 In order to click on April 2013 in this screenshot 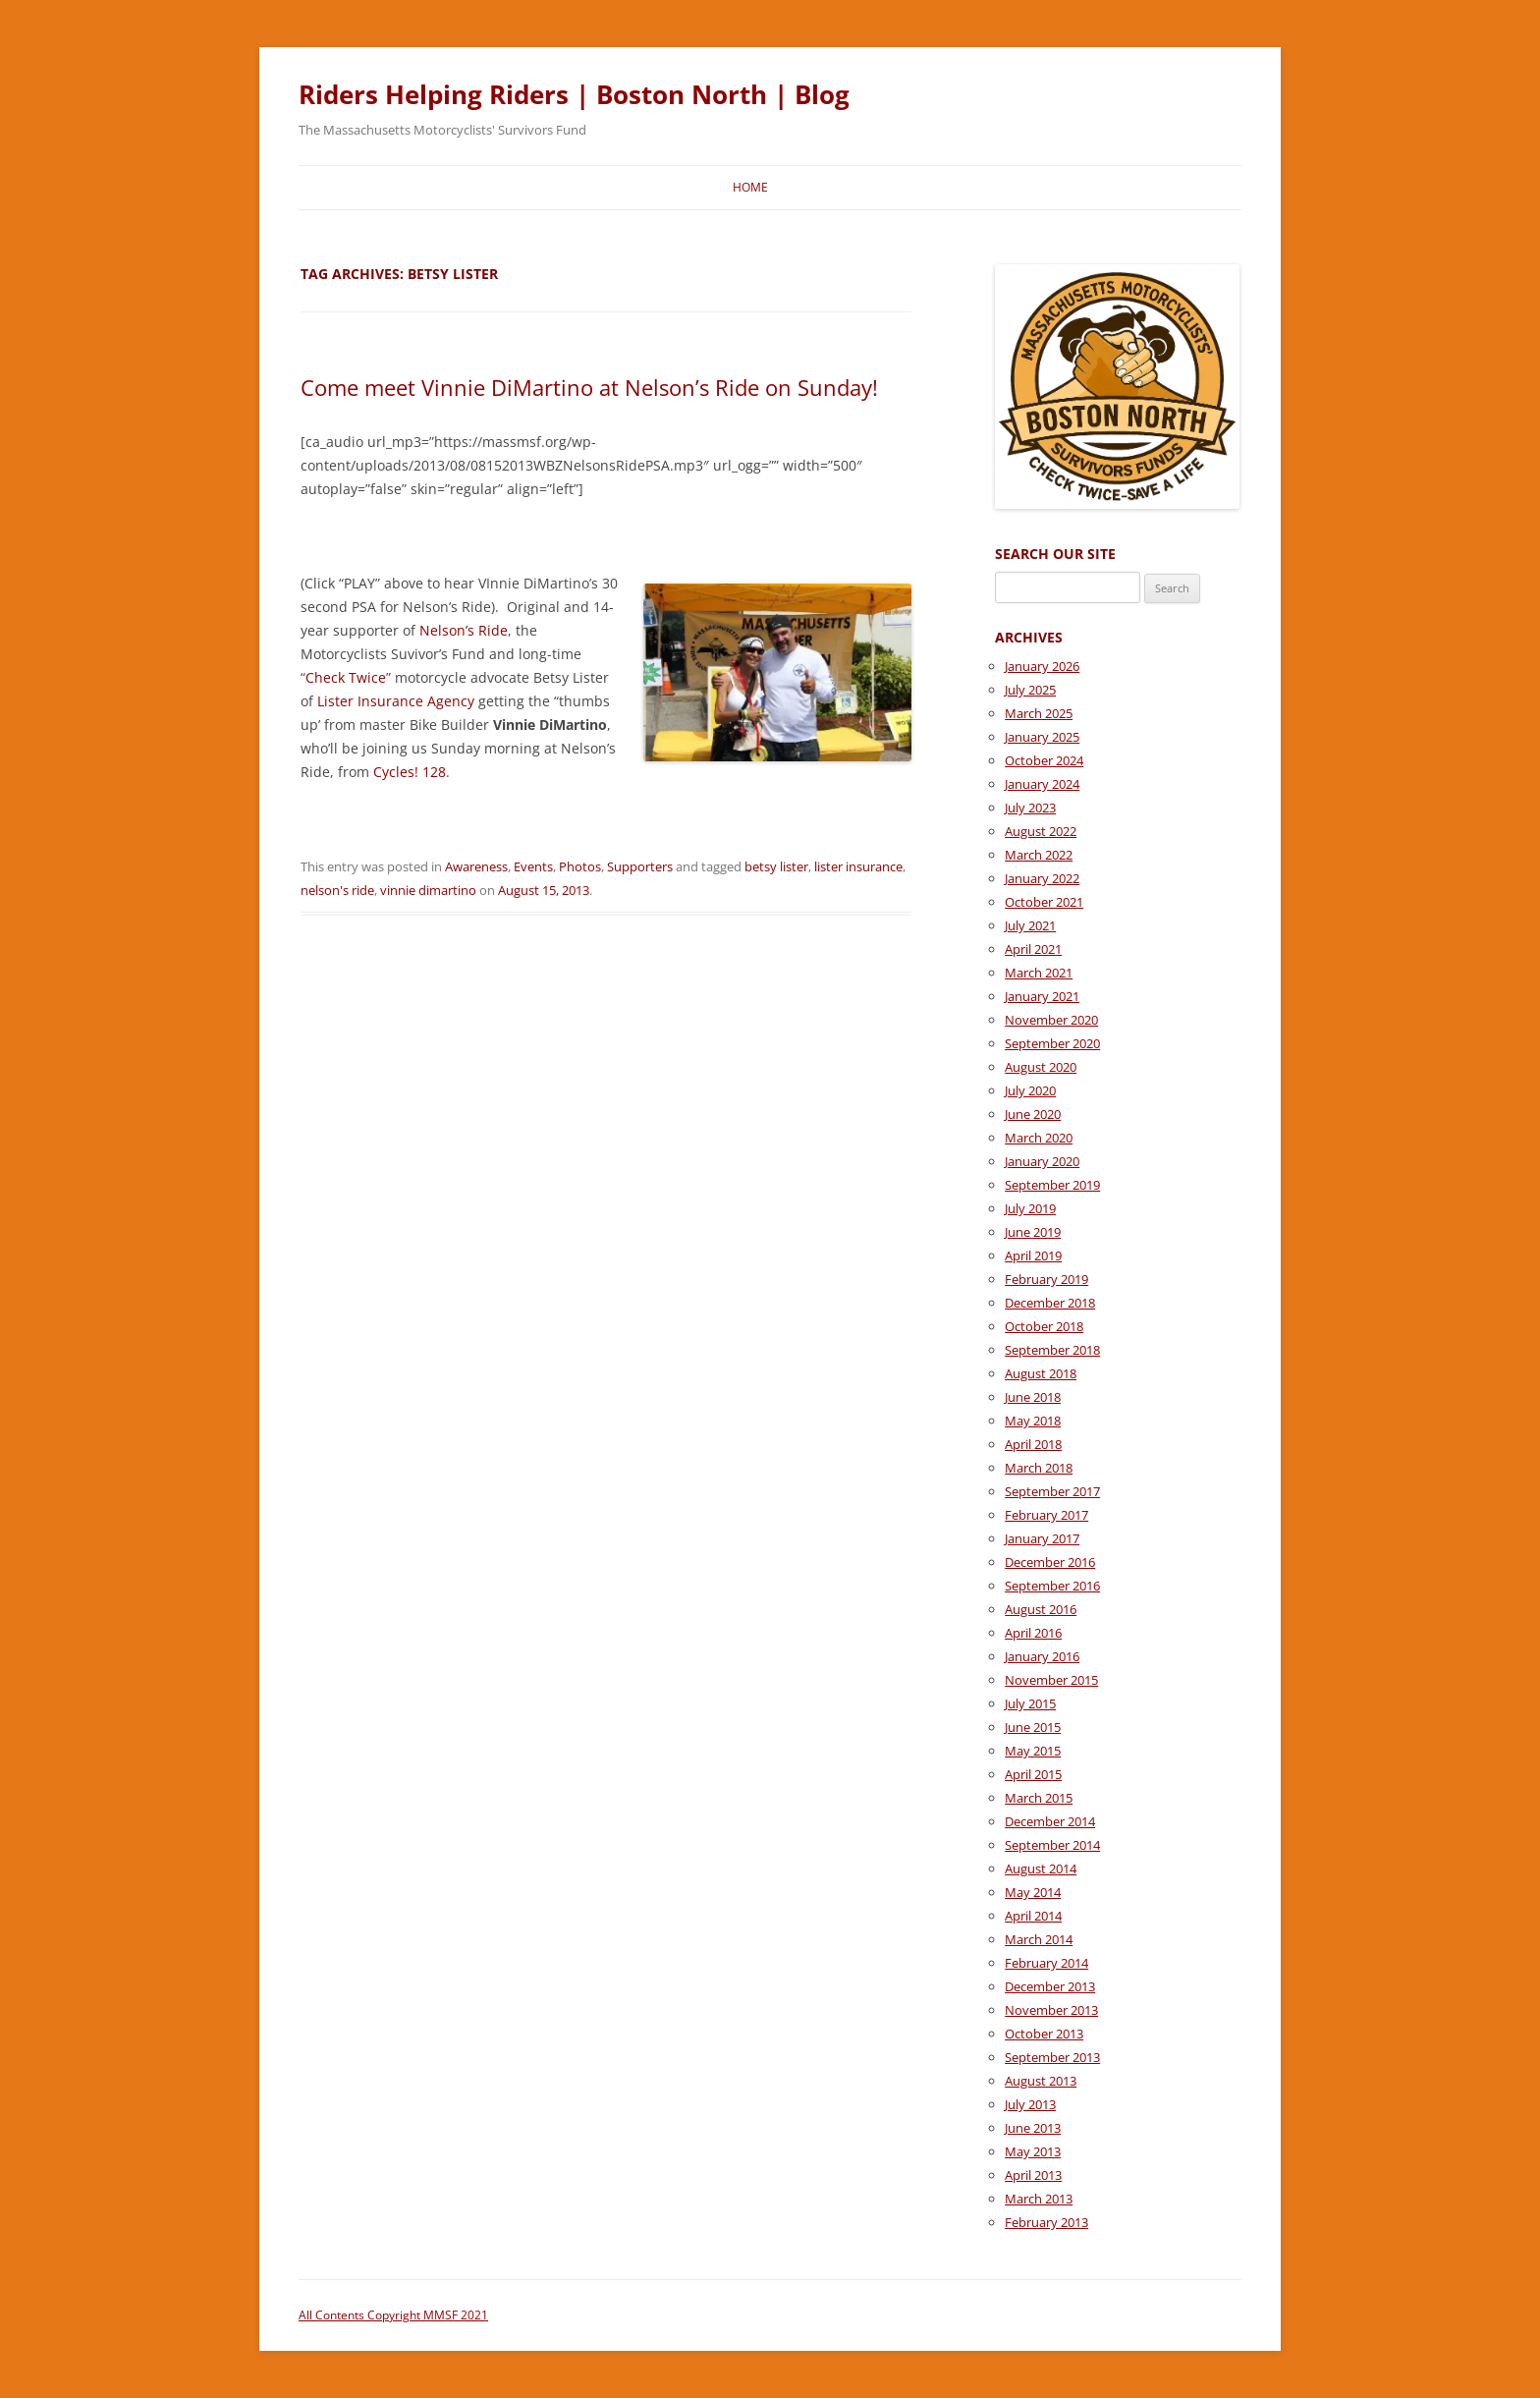, I will do `click(1033, 2175)`.